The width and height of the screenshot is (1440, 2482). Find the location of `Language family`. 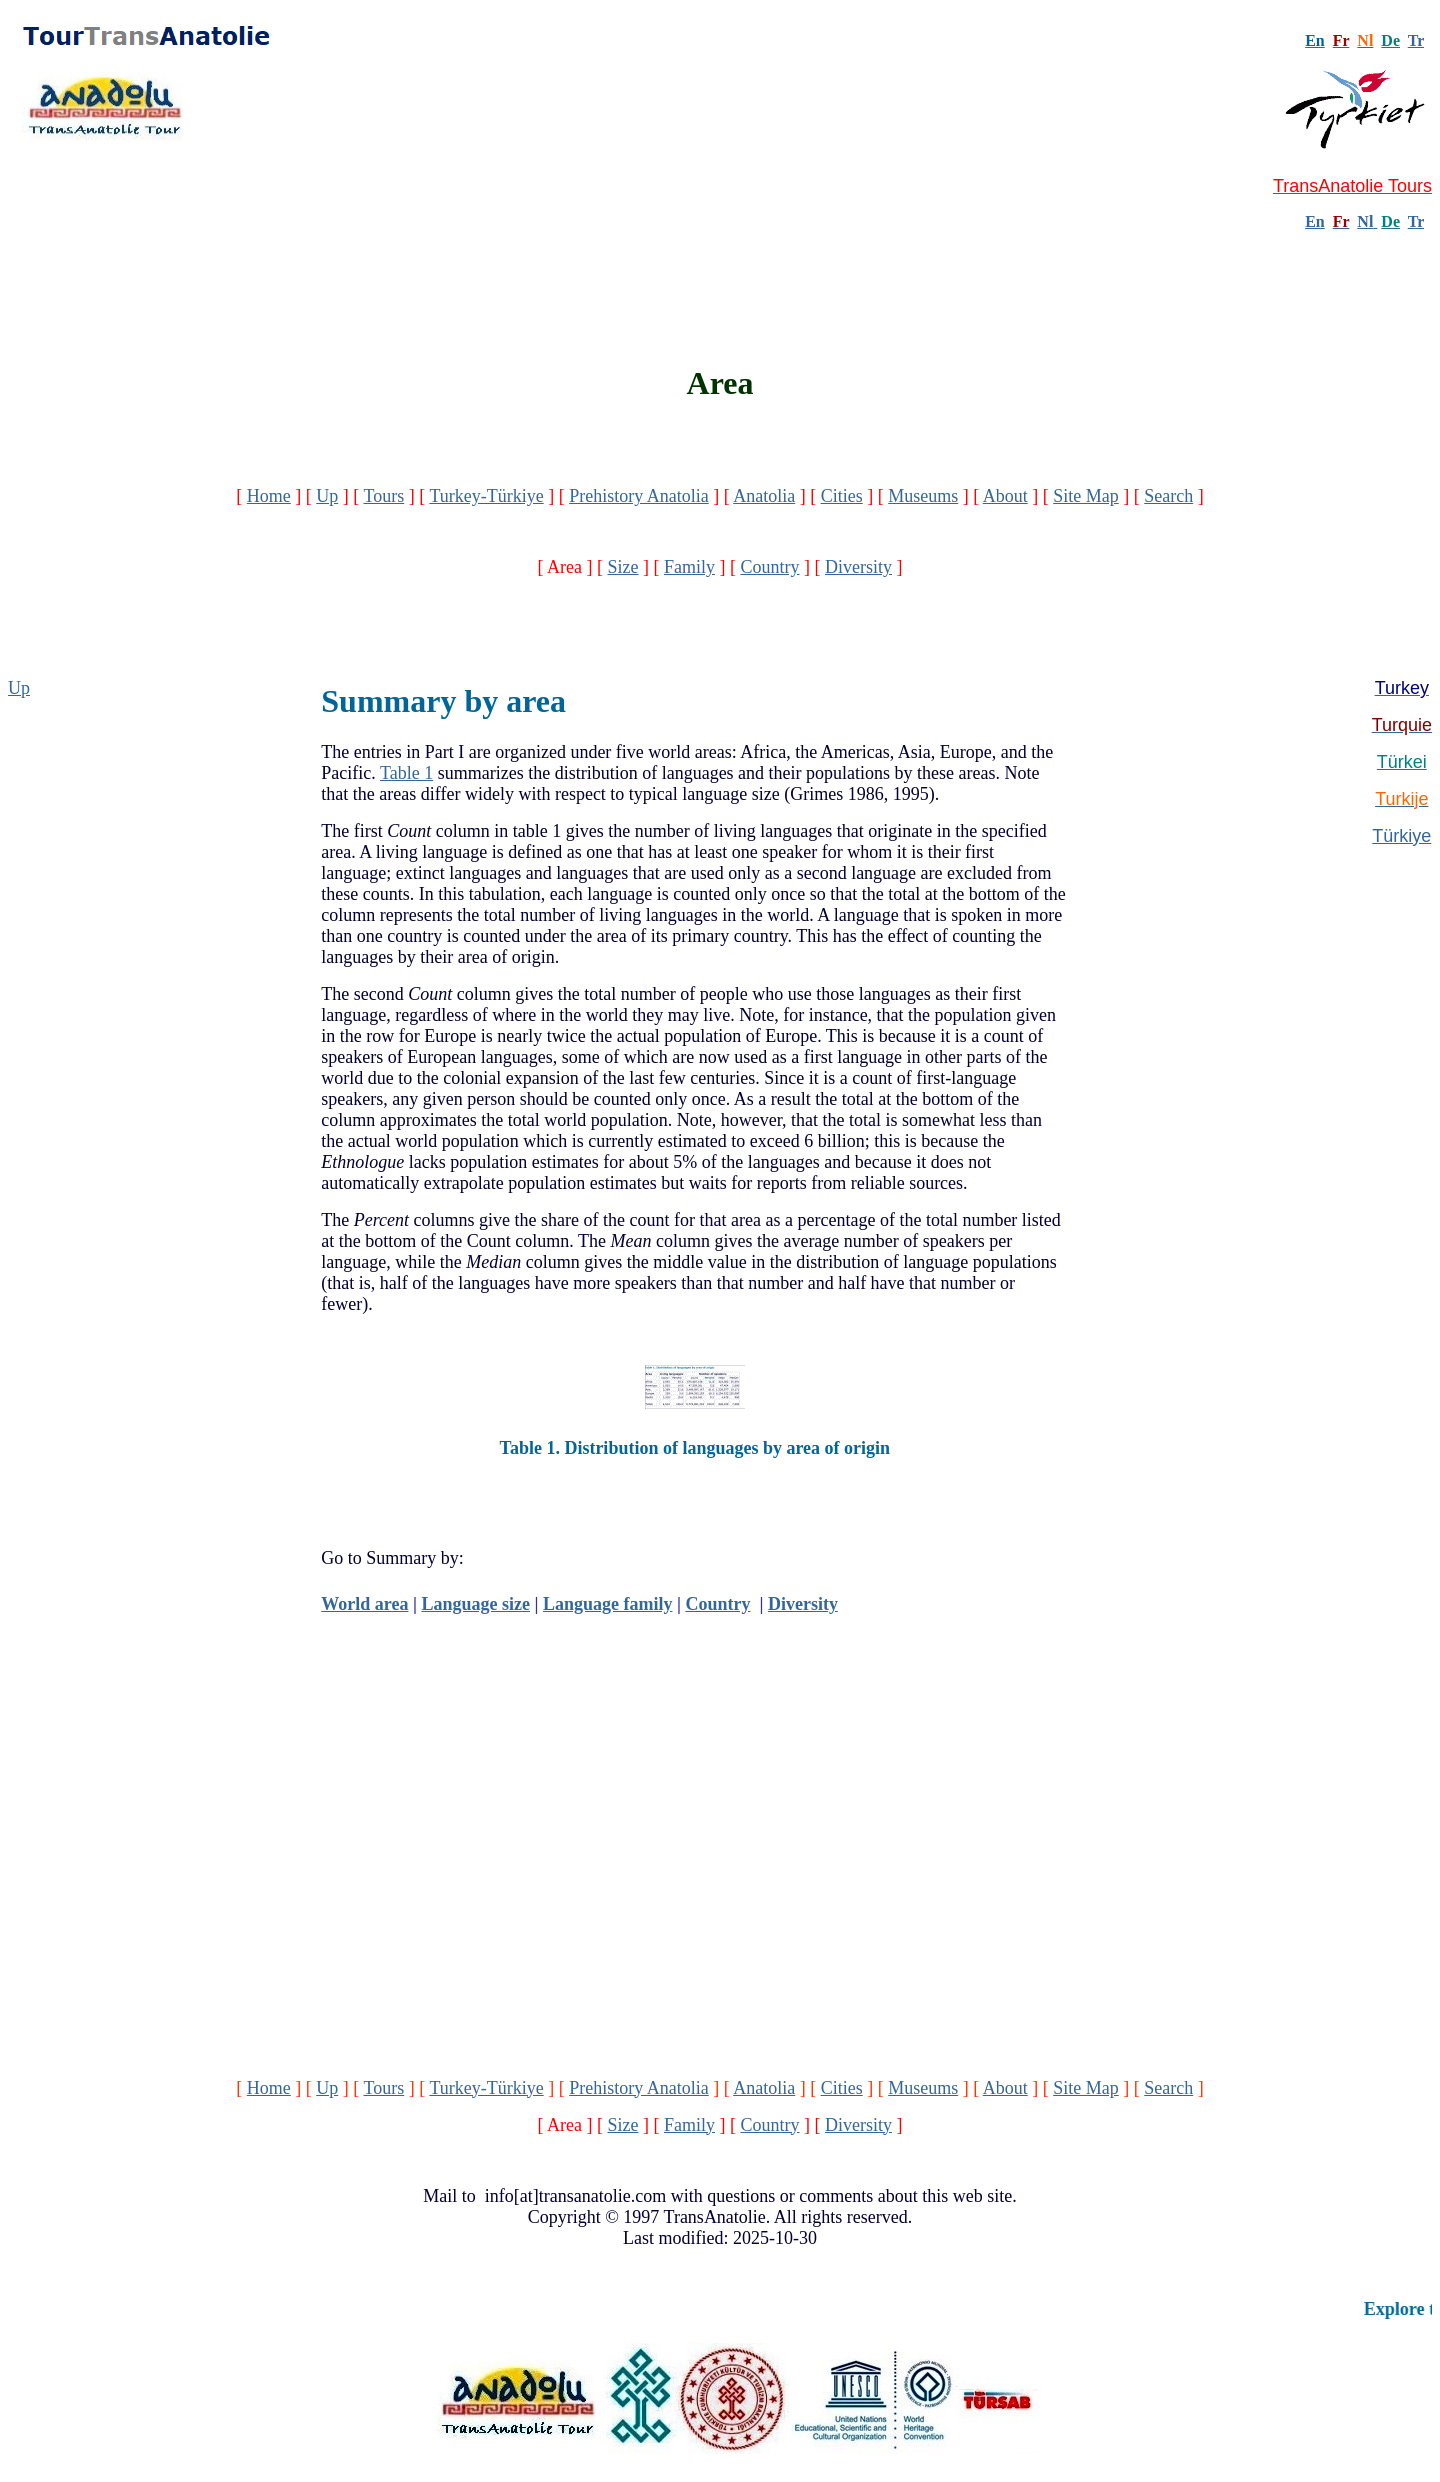

Language family is located at coordinates (608, 1604).